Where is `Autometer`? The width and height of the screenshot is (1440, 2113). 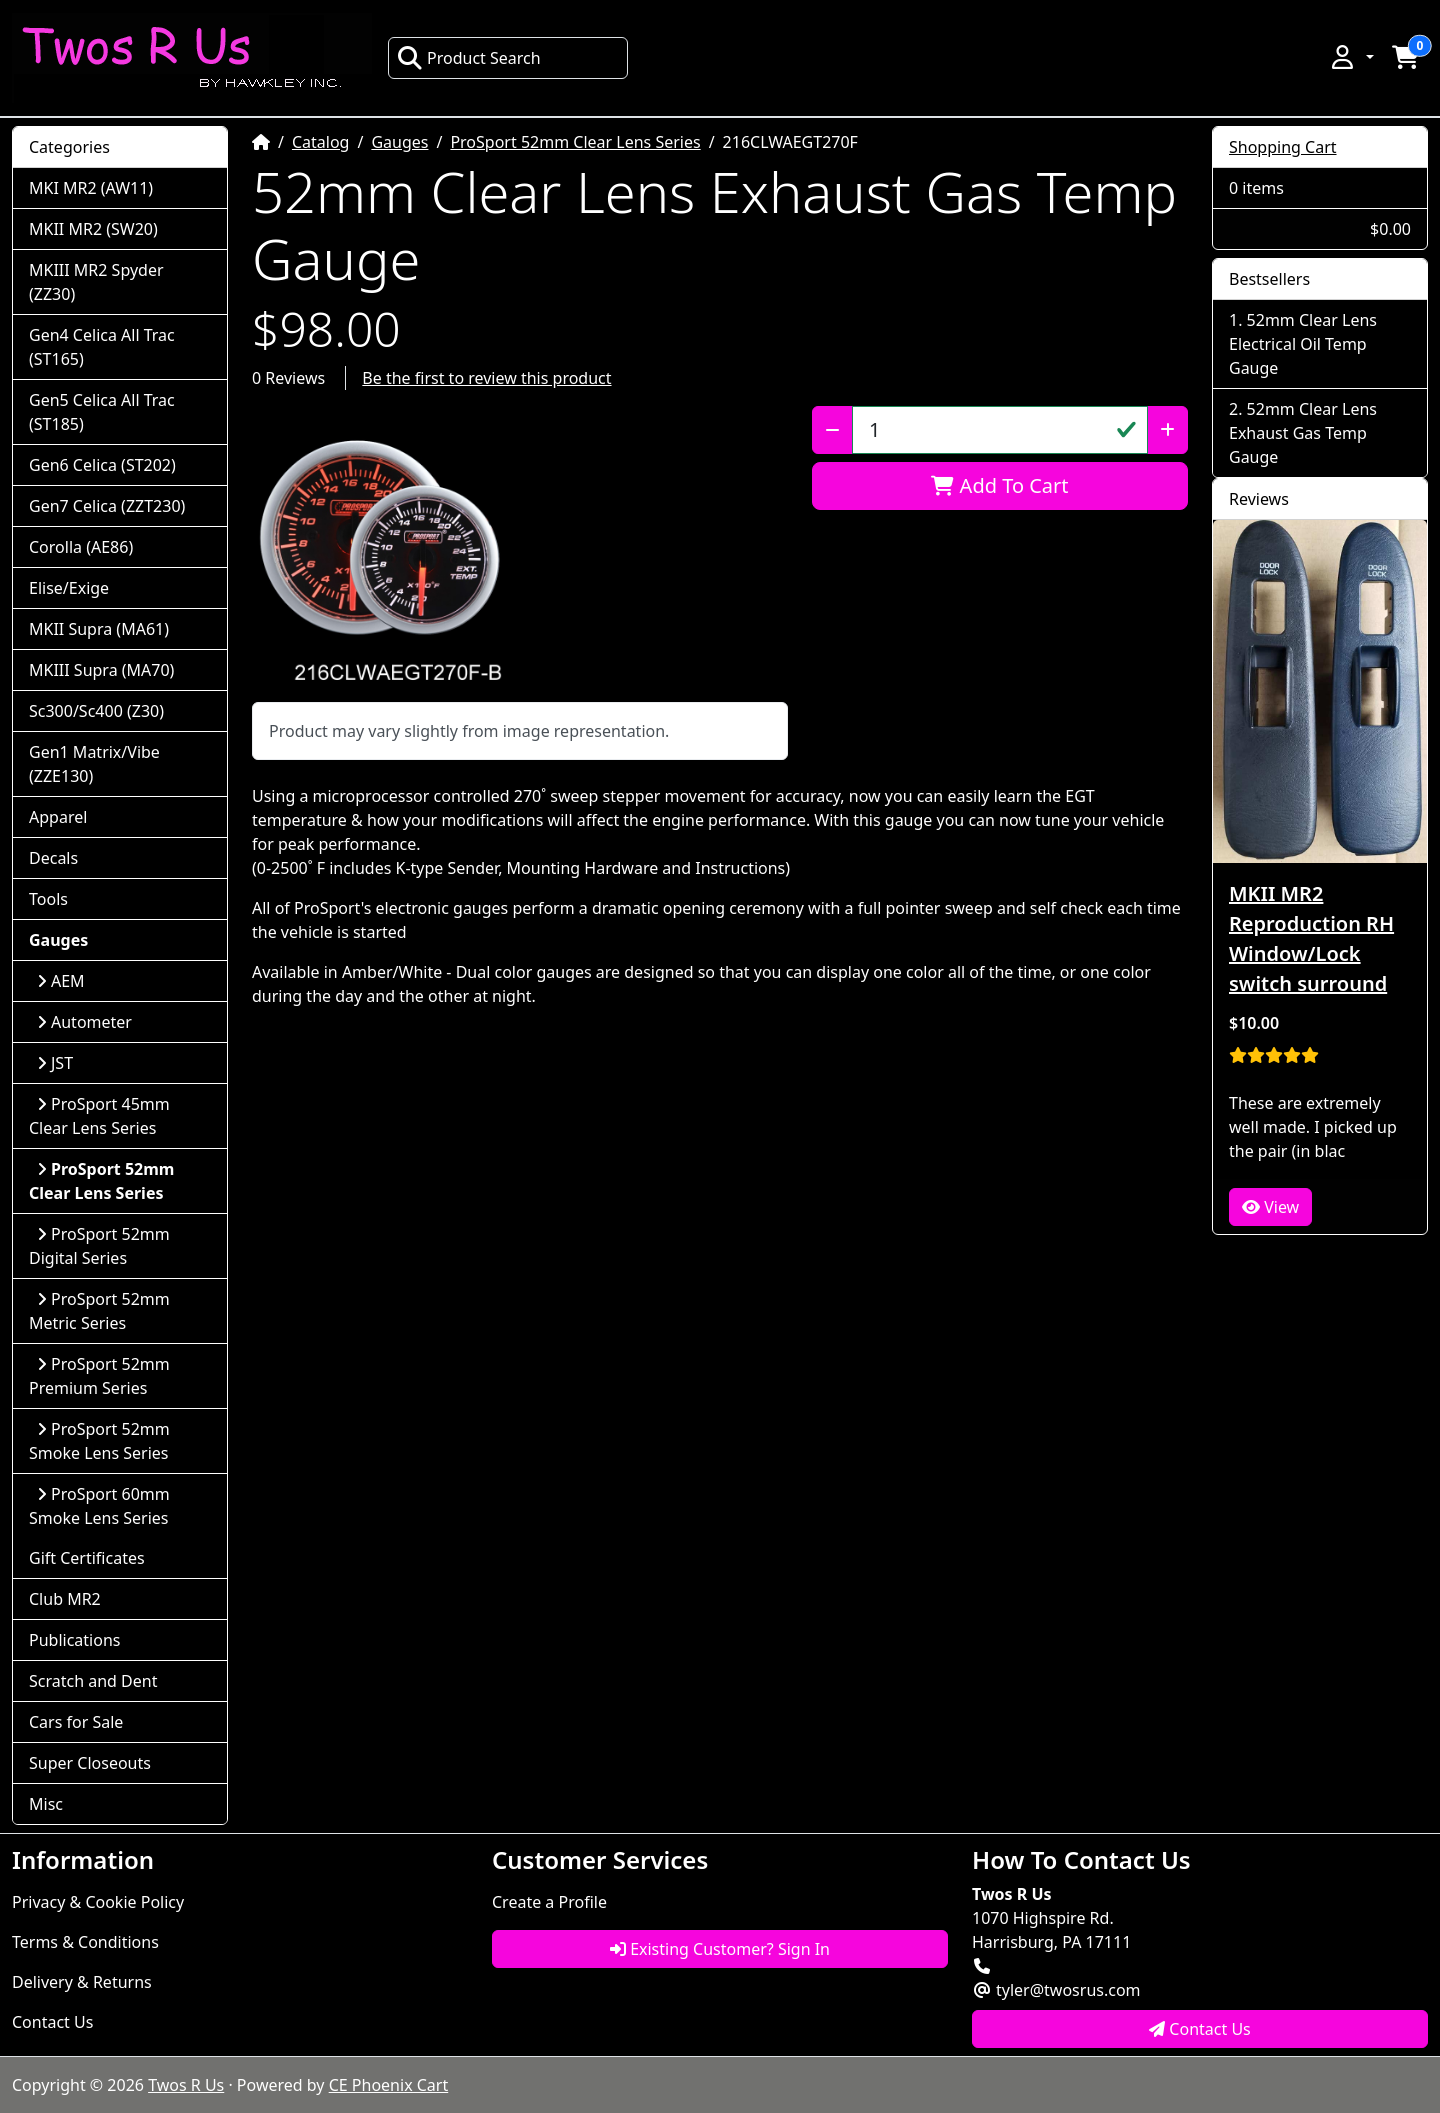
Autometer is located at coordinates (84, 1022).